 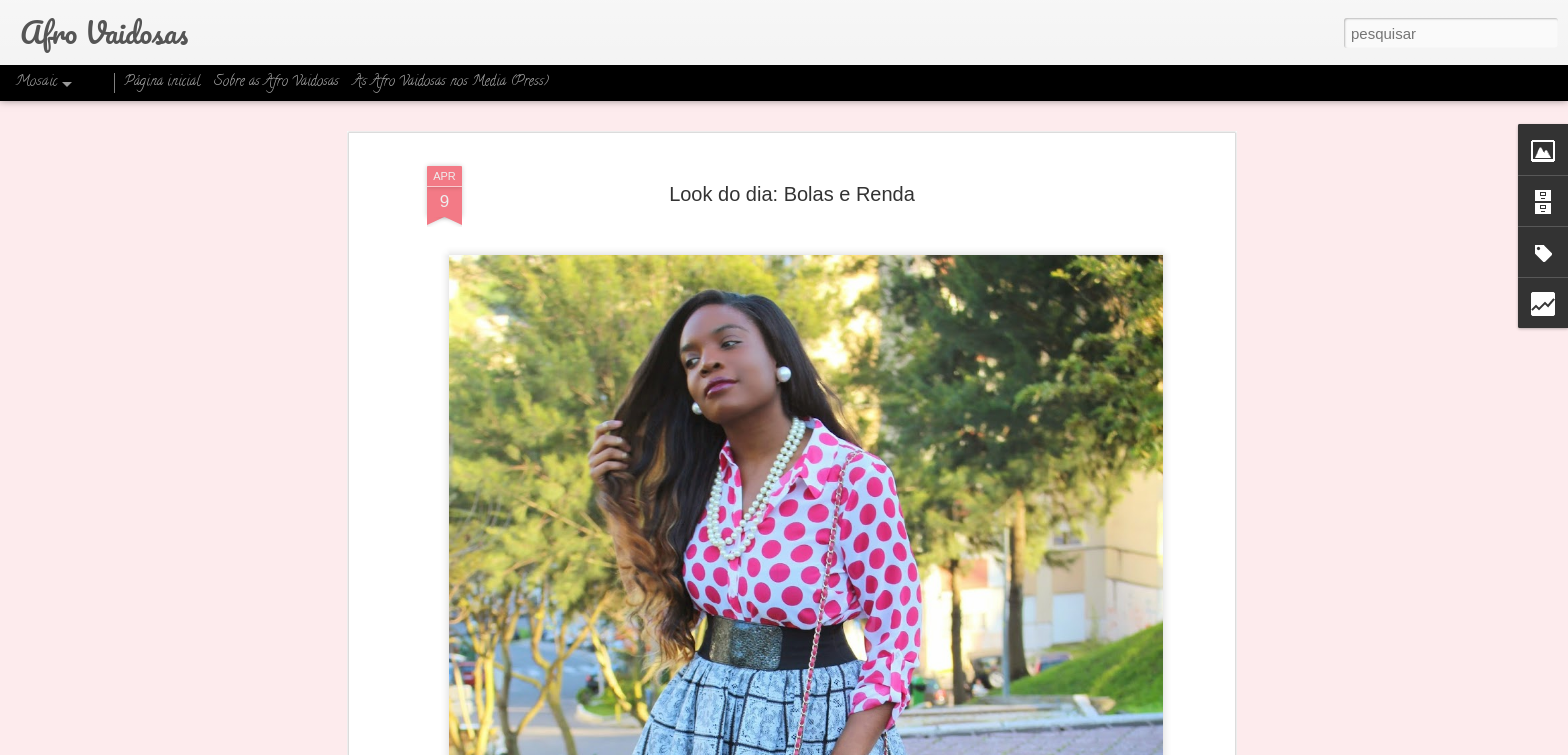 What do you see at coordinates (451, 82) in the screenshot?
I see `As Afro Vaidosas nos Media (Press)` at bounding box center [451, 82].